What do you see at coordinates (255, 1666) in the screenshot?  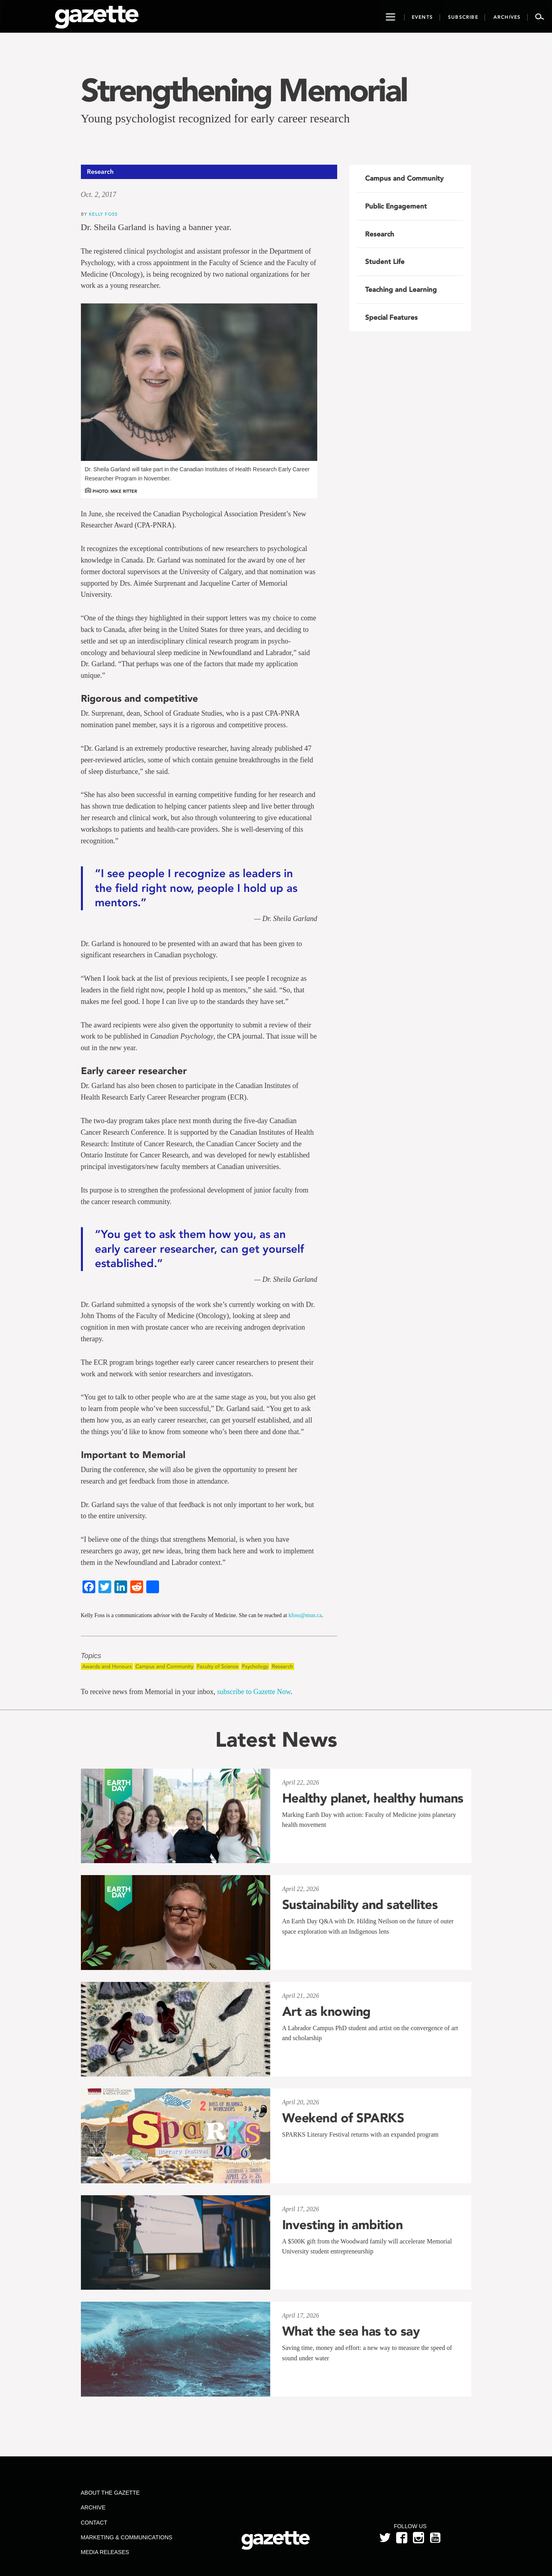 I see `Psychology` at bounding box center [255, 1666].